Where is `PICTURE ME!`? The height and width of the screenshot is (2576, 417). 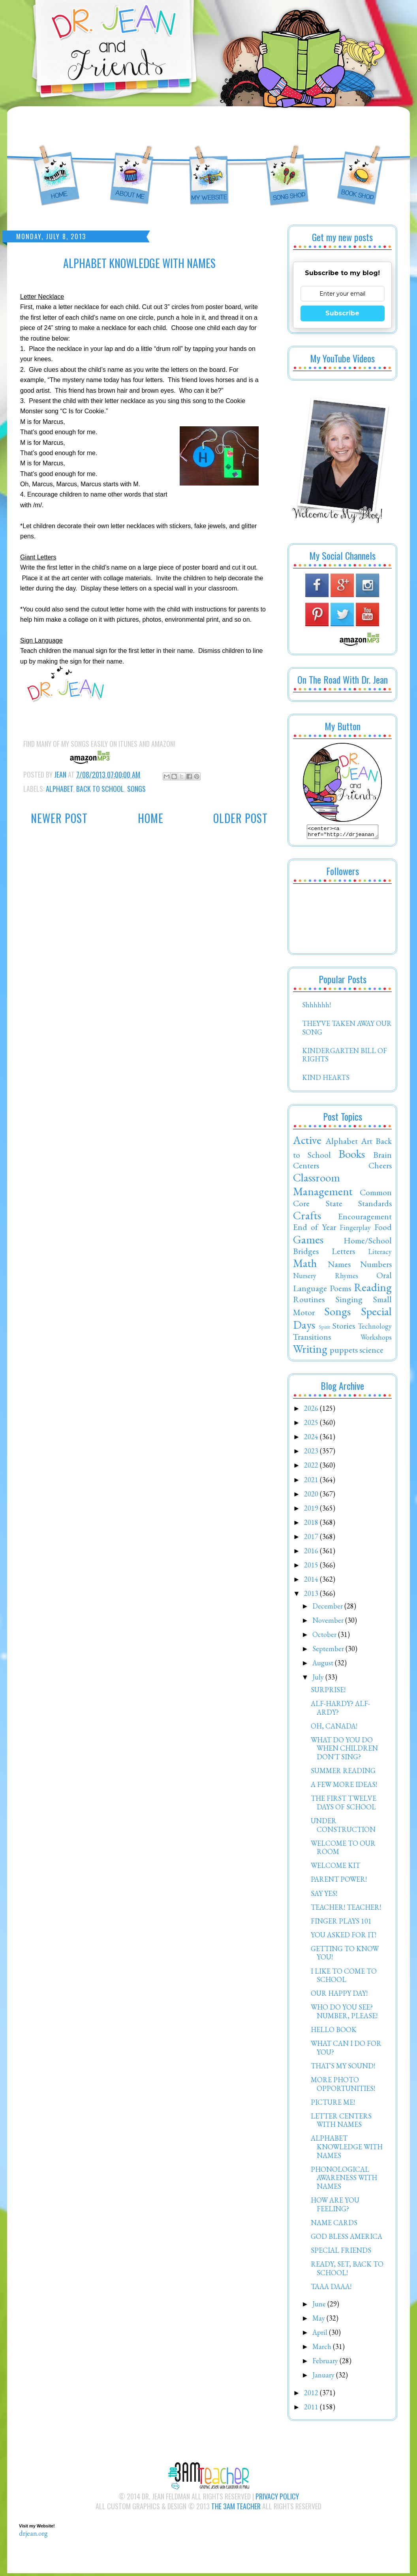 PICTURE ME! is located at coordinates (333, 2104).